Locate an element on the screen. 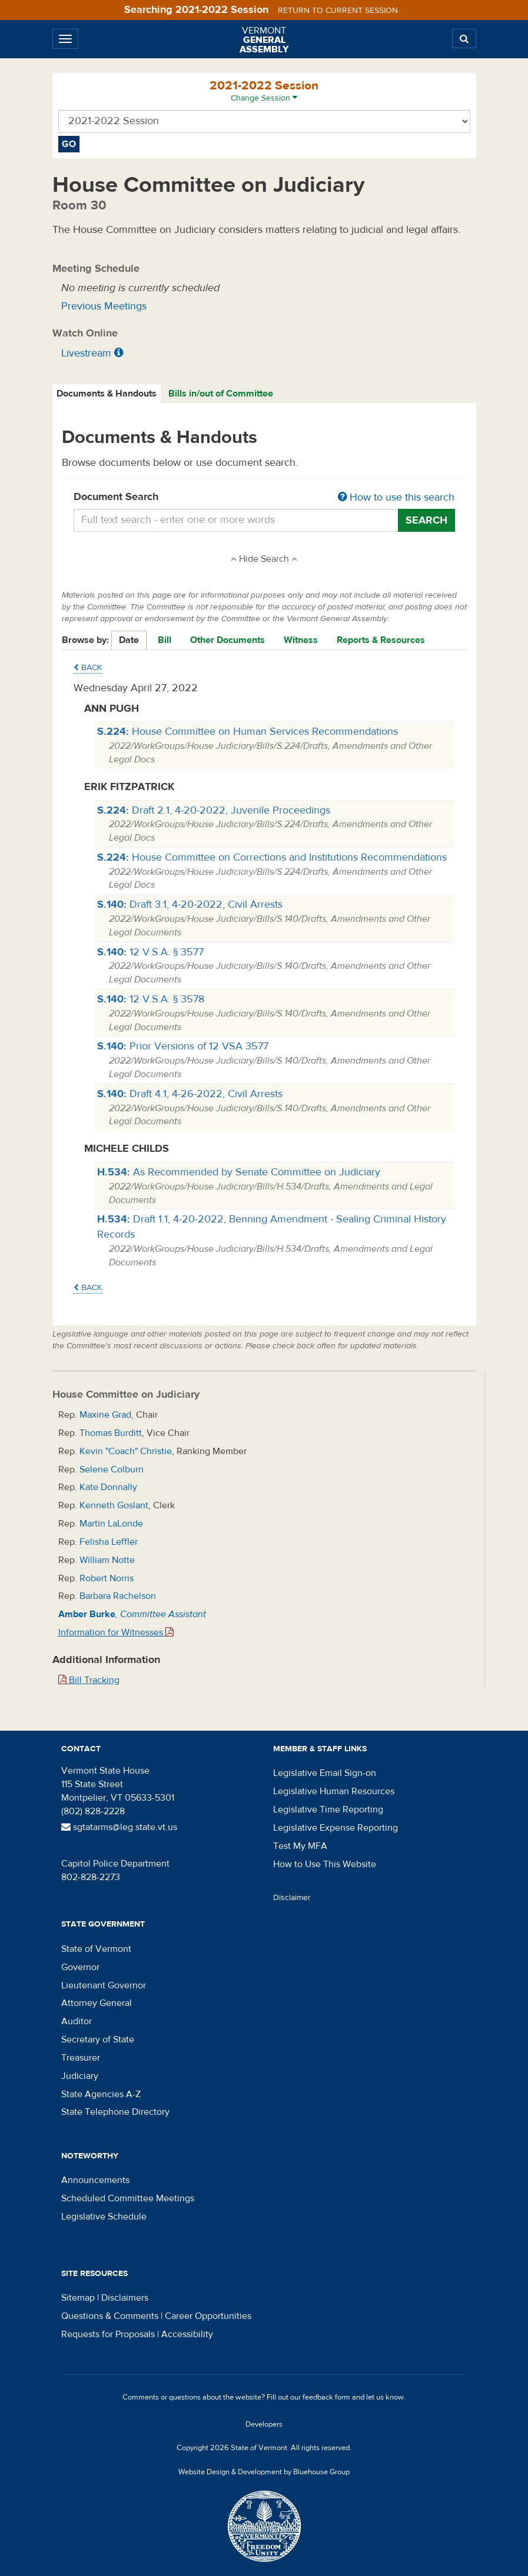  Legislative Expense Reporting is located at coordinates (335, 1828).